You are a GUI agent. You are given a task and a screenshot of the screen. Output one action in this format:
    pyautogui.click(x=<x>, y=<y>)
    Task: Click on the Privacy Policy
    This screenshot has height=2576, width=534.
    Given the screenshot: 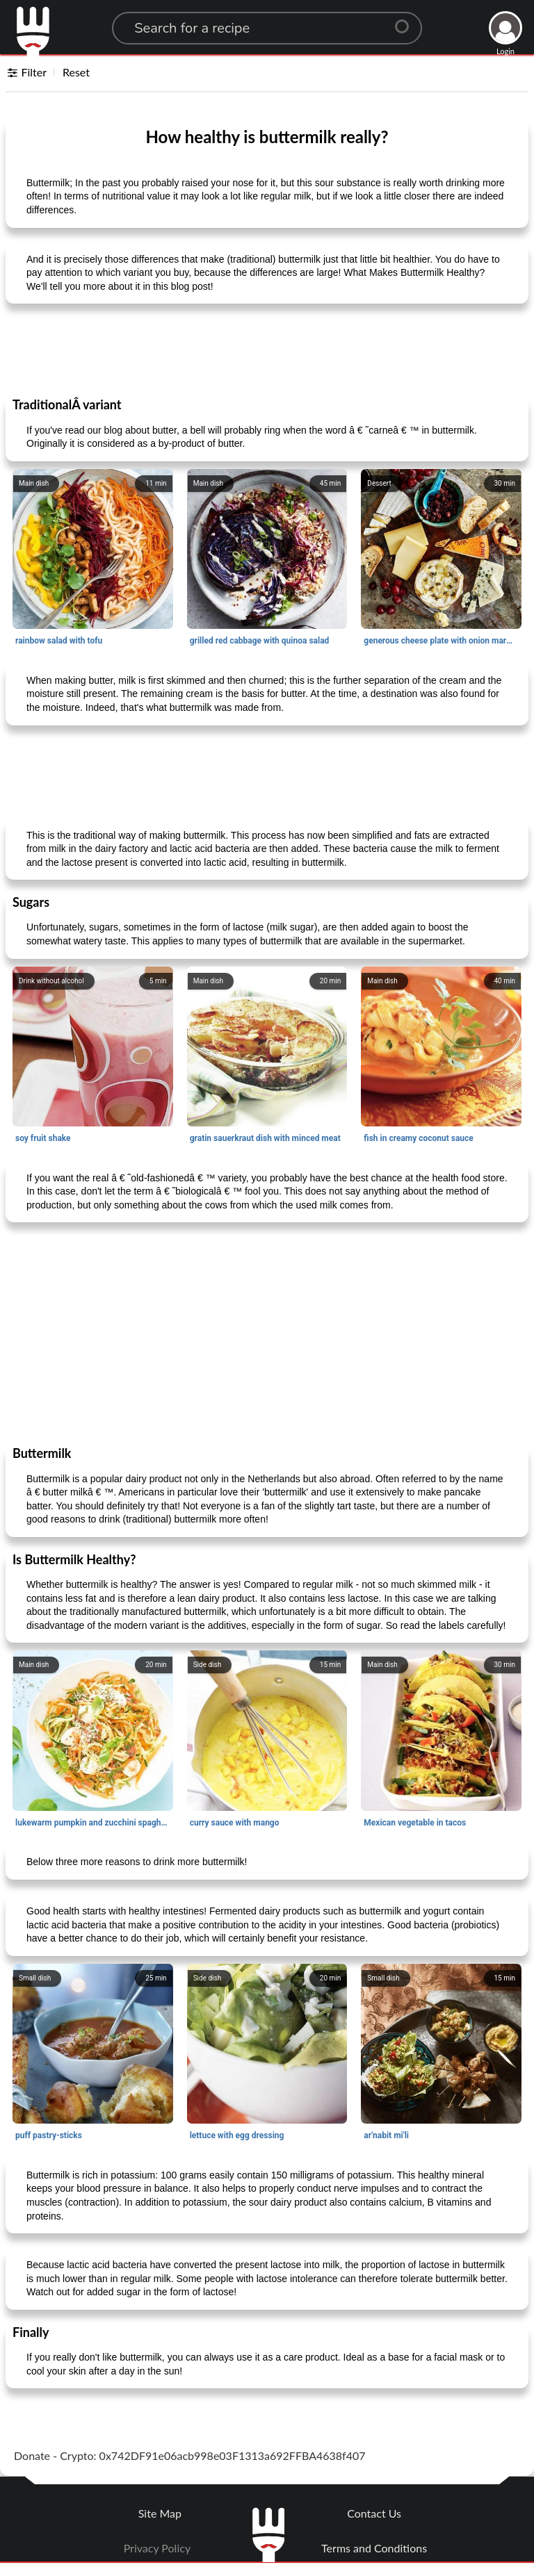 What is the action you would take?
    pyautogui.click(x=157, y=2547)
    